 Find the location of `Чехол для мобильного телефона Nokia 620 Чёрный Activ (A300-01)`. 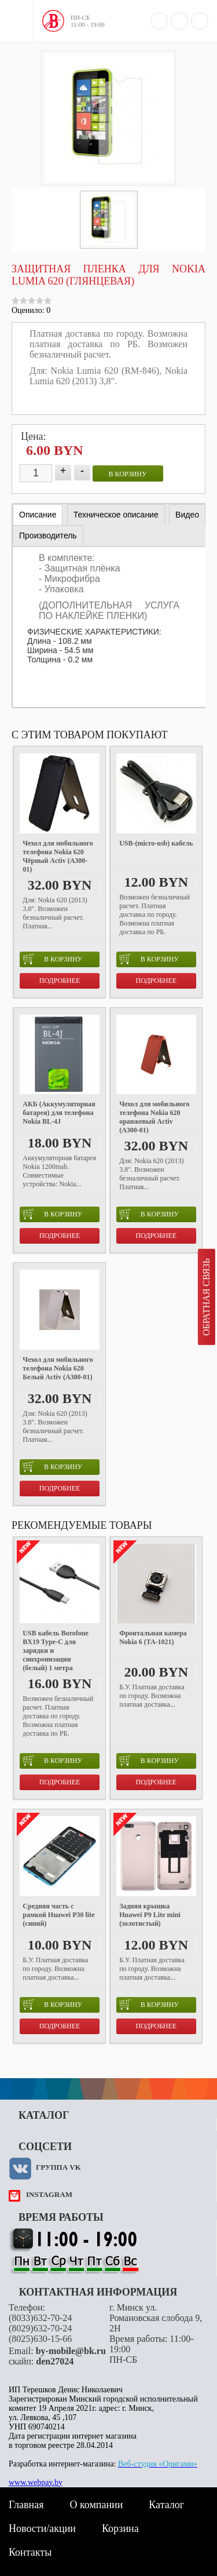

Чехол для мобильного телефона Nokia 620 Чёрный Activ (A300-01) is located at coordinates (58, 856).